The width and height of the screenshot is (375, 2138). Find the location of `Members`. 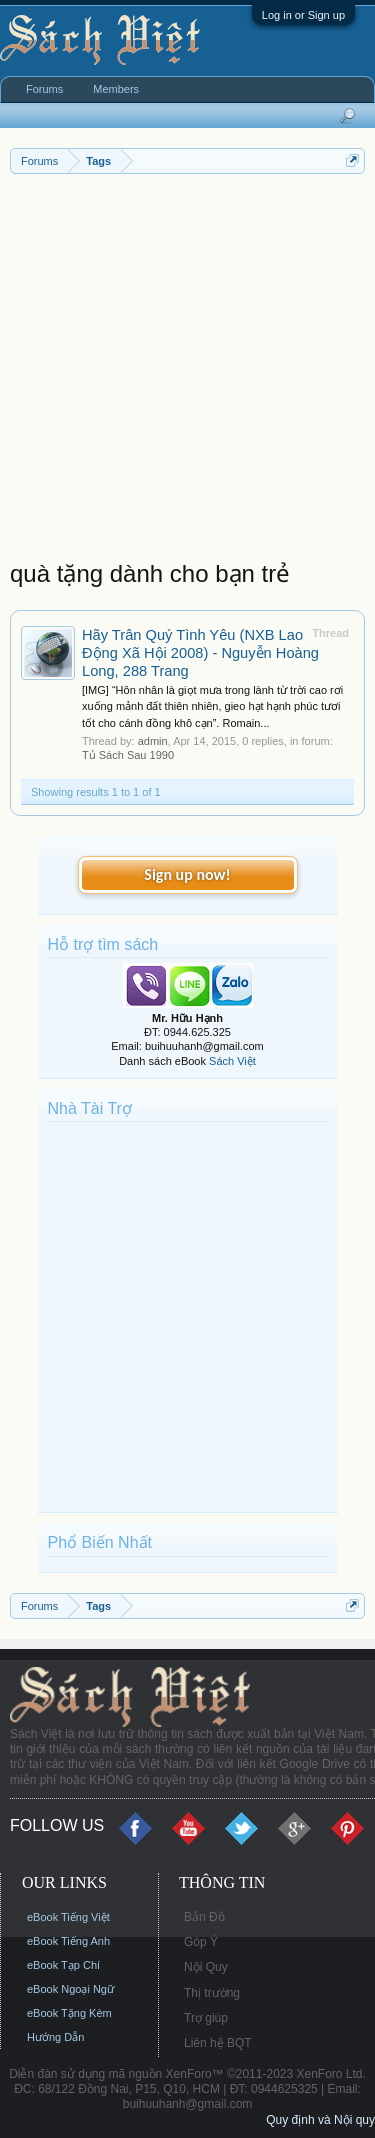

Members is located at coordinates (116, 89).